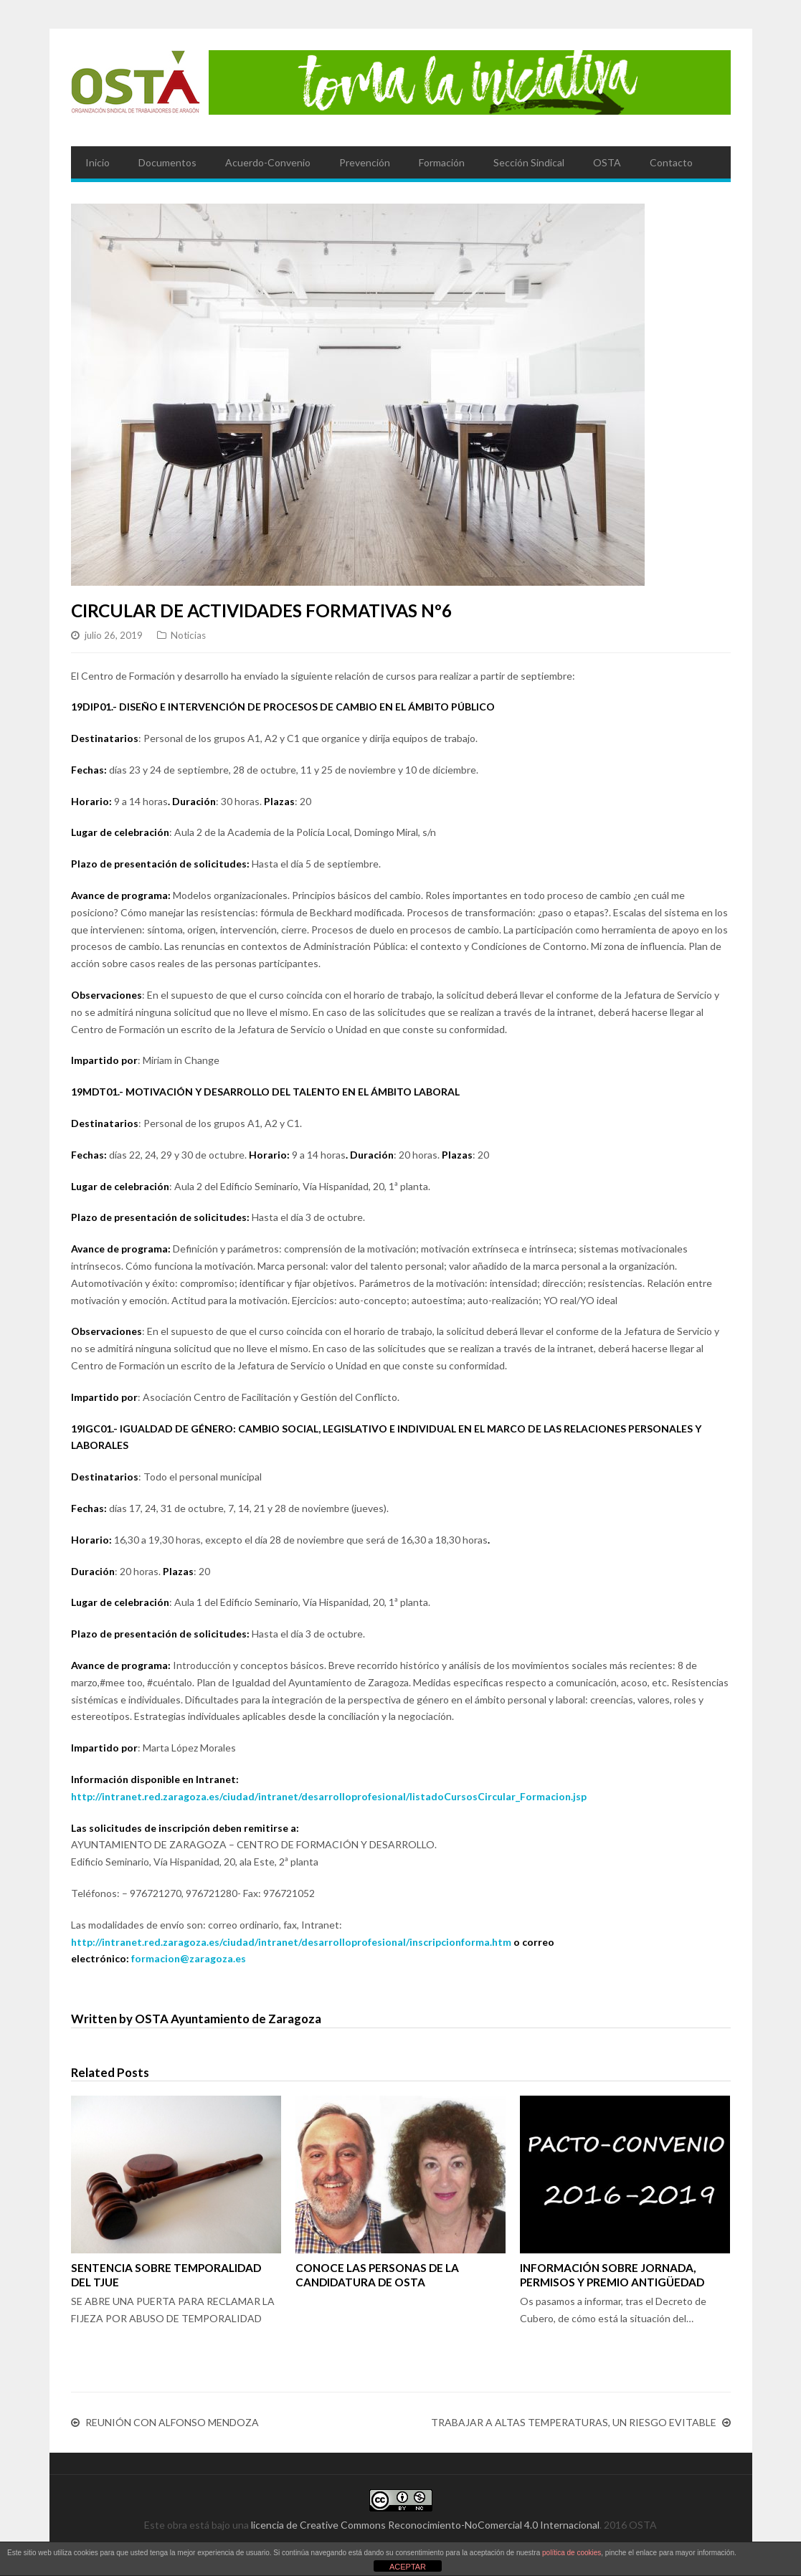  Describe the element at coordinates (528, 162) in the screenshot. I see `Sección Sindical` at that location.